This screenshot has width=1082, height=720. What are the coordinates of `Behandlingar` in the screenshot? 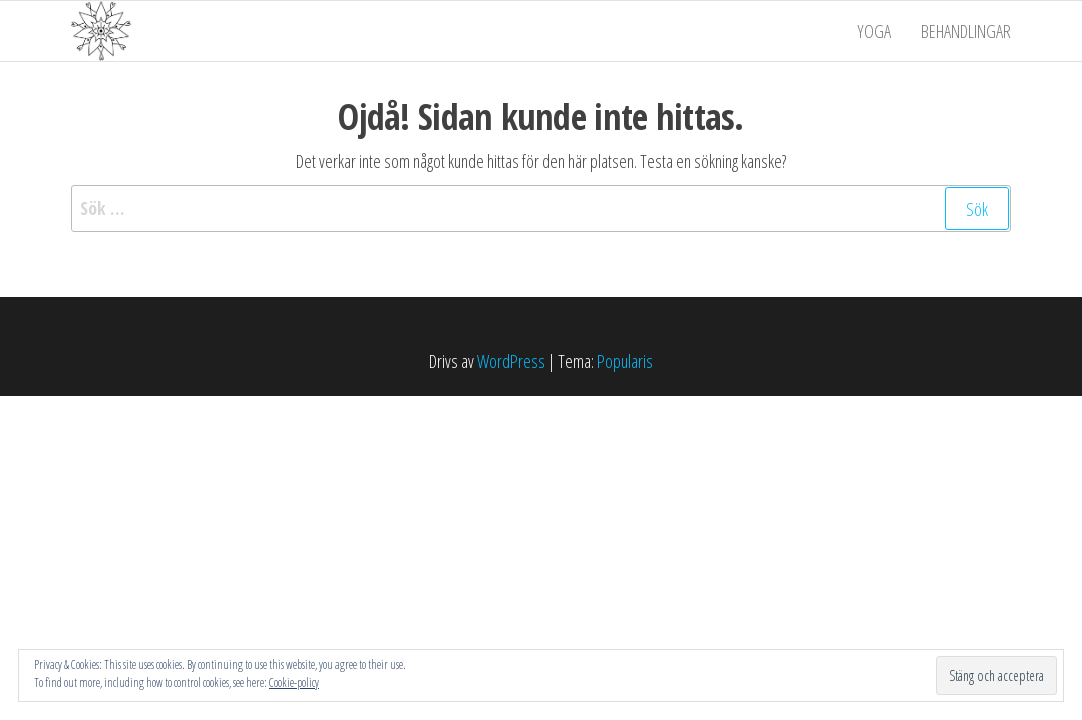 It's located at (966, 31).